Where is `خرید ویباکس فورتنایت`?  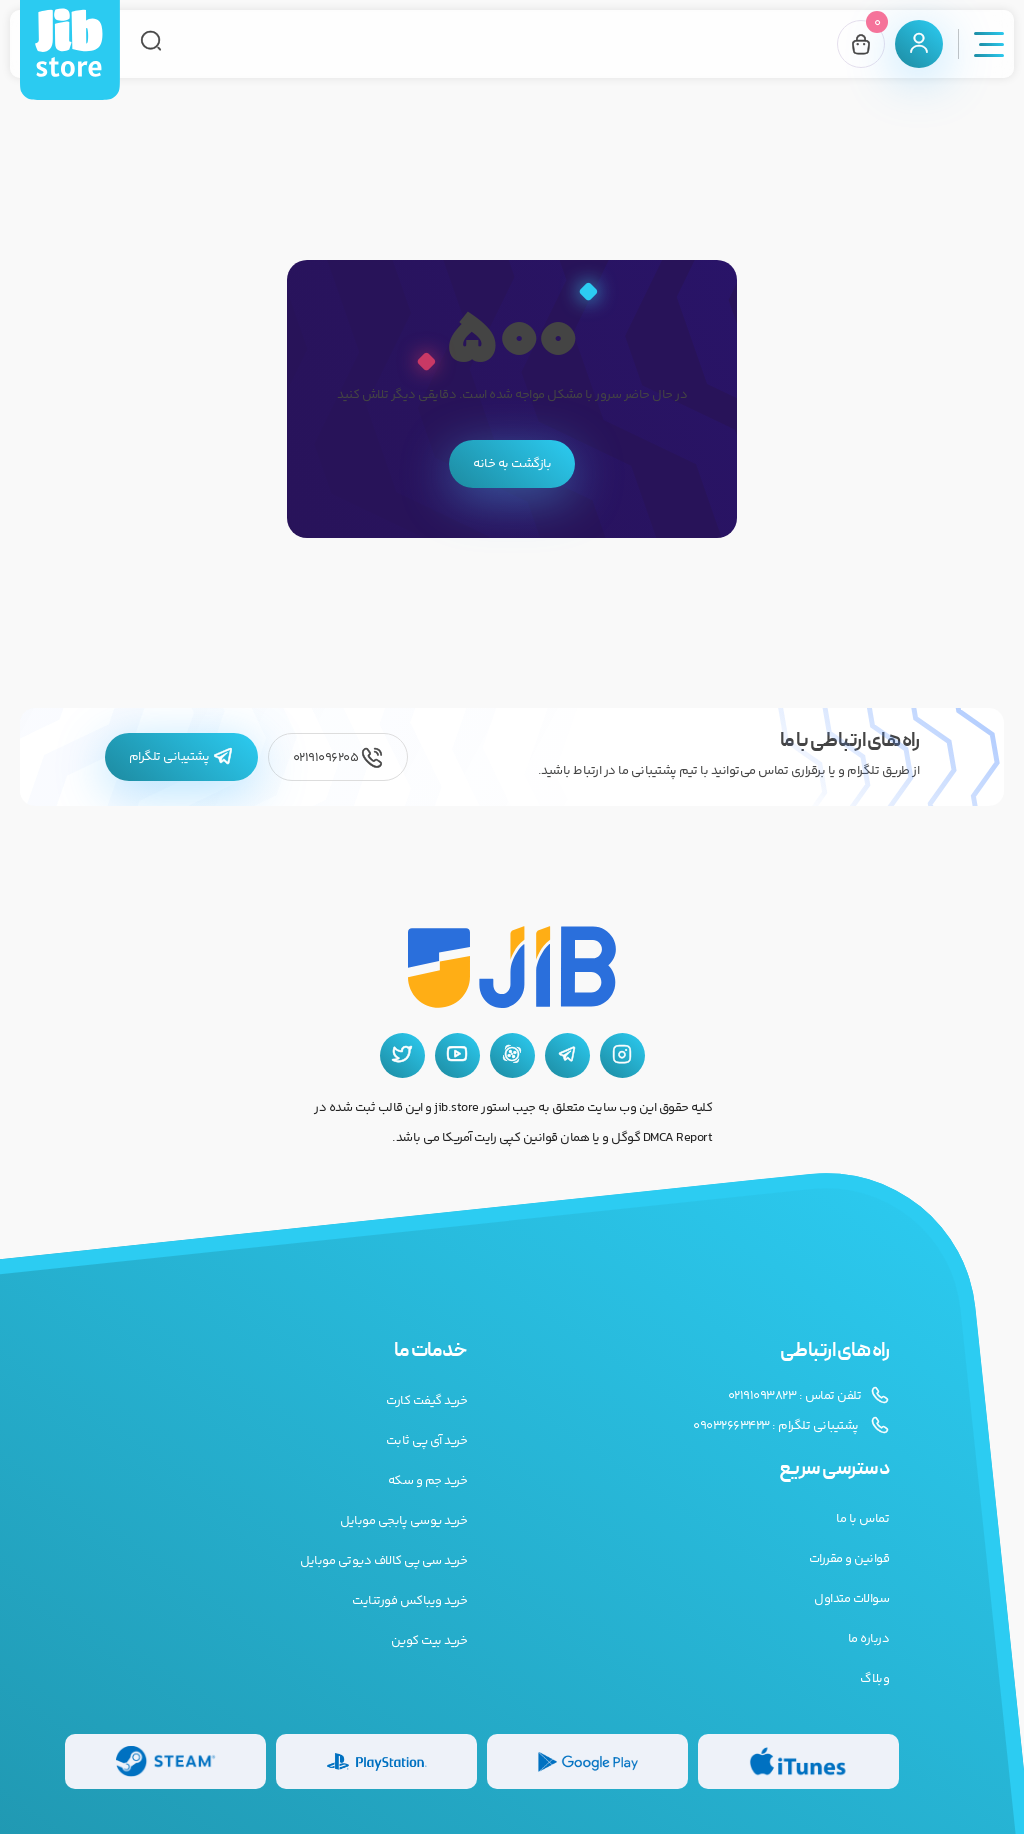 خرید ویباکس فورتنایت is located at coordinates (409, 1601).